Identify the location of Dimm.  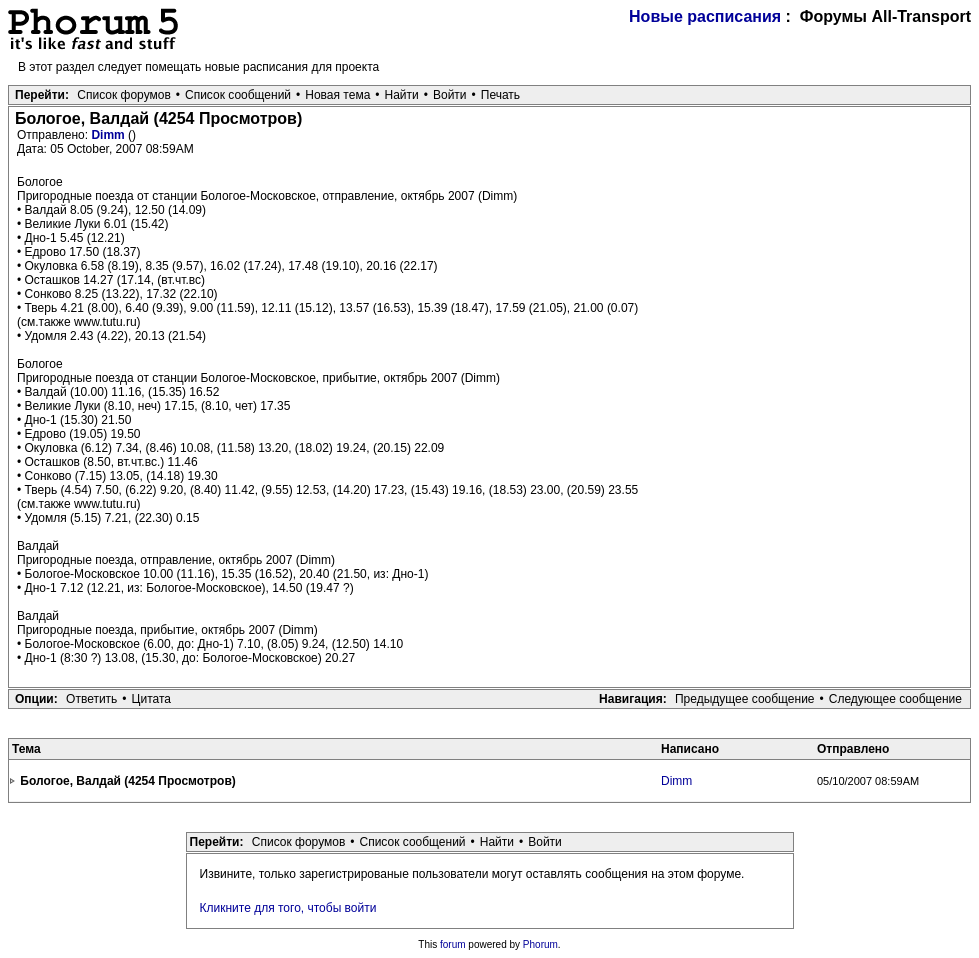
(109, 135).